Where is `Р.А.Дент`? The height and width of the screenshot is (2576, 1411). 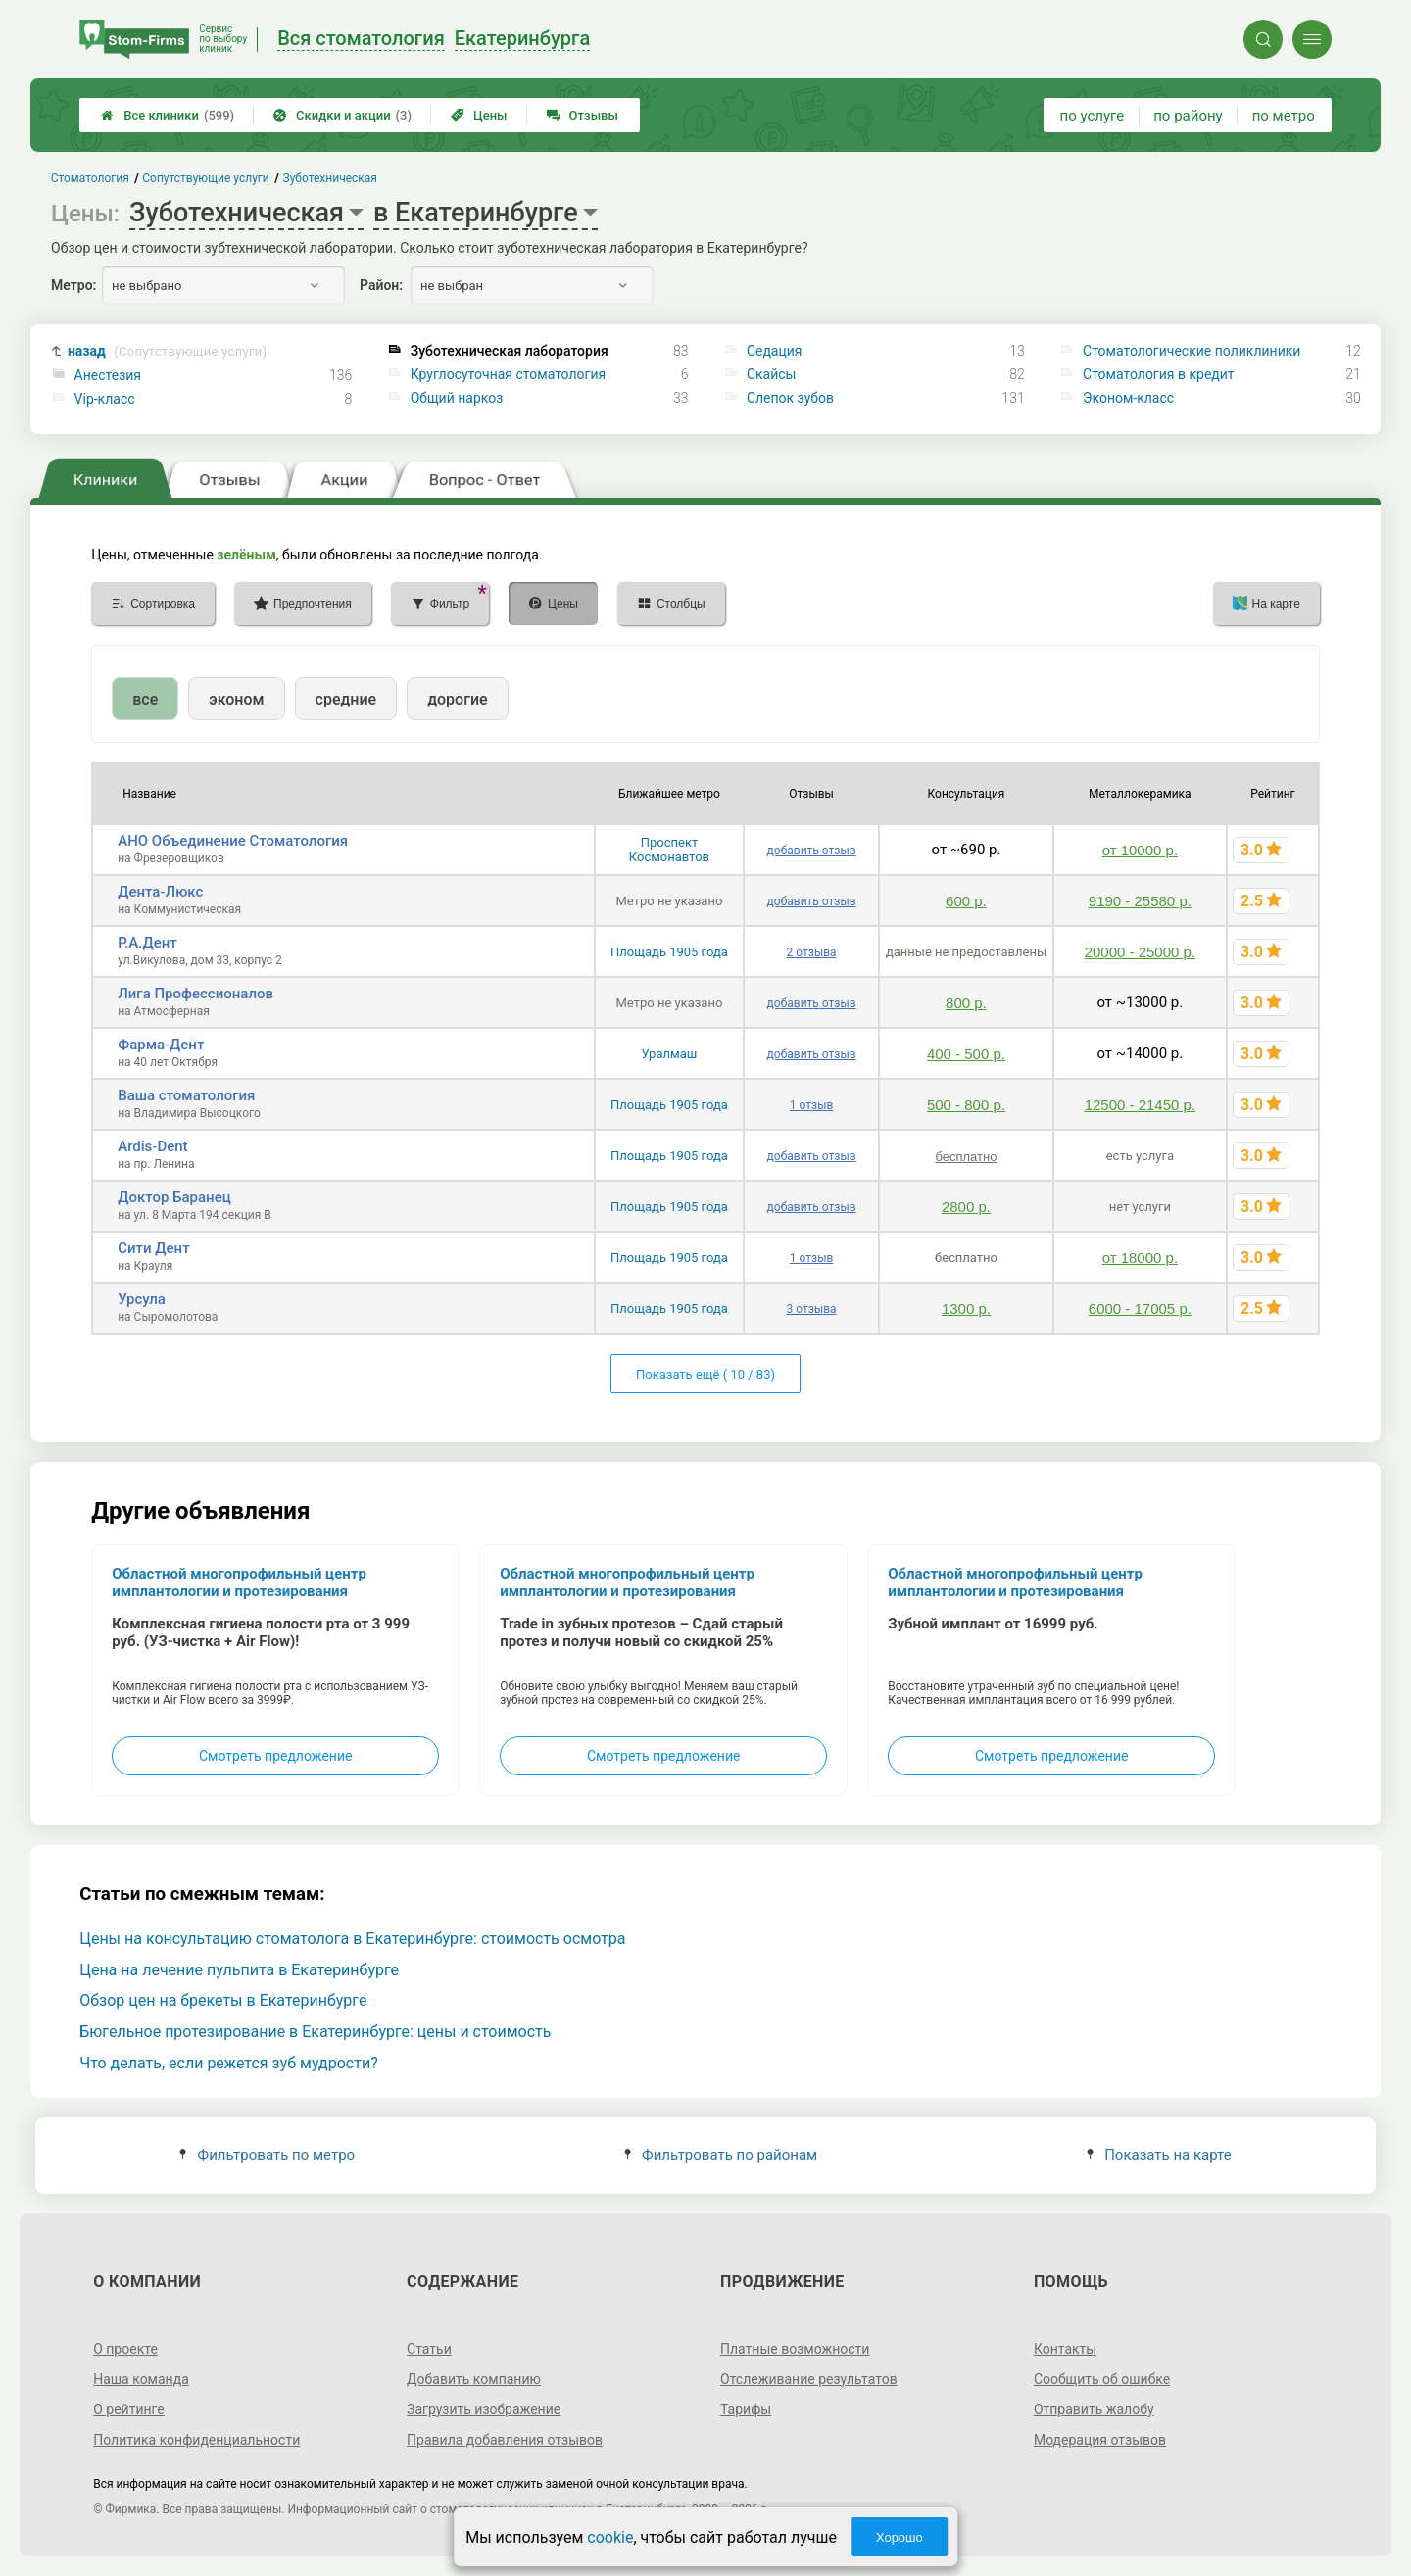
Р.А.Дент is located at coordinates (147, 942).